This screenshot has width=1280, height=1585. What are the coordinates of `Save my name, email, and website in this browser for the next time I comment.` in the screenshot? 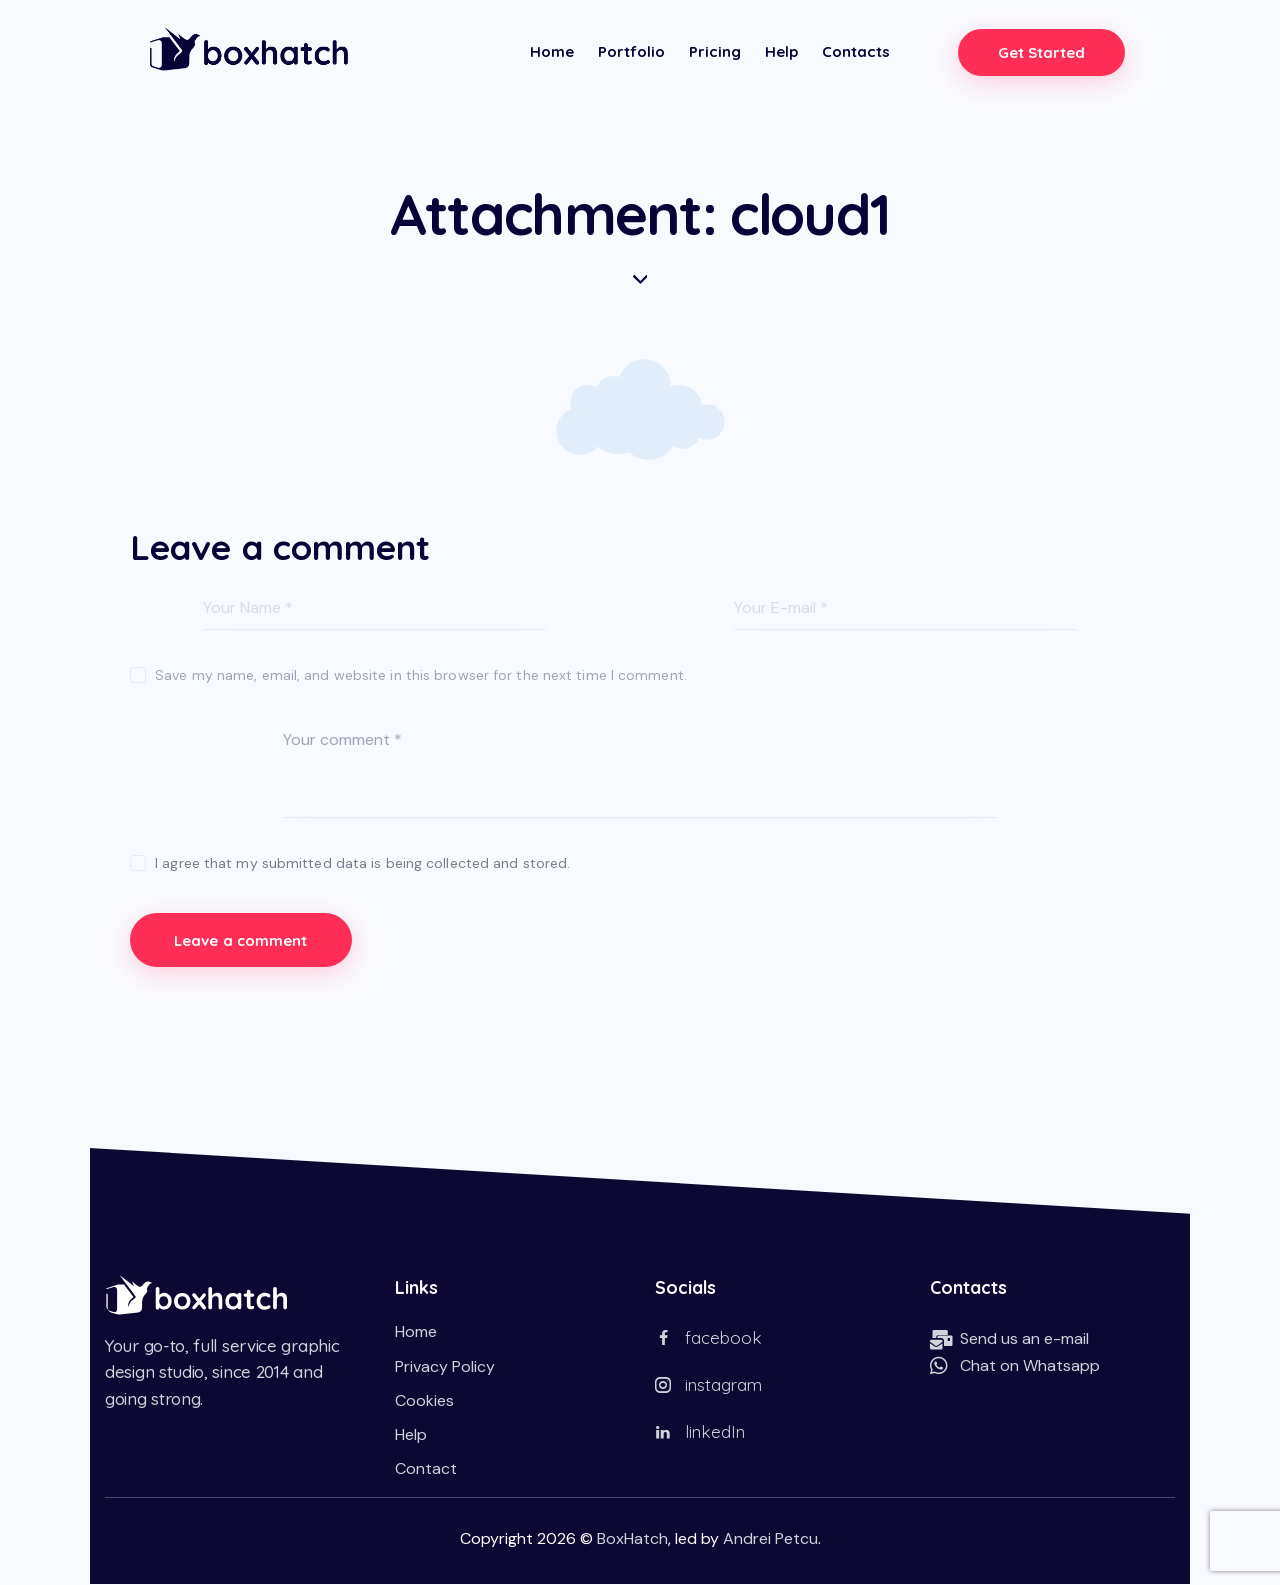 It's located at (421, 675).